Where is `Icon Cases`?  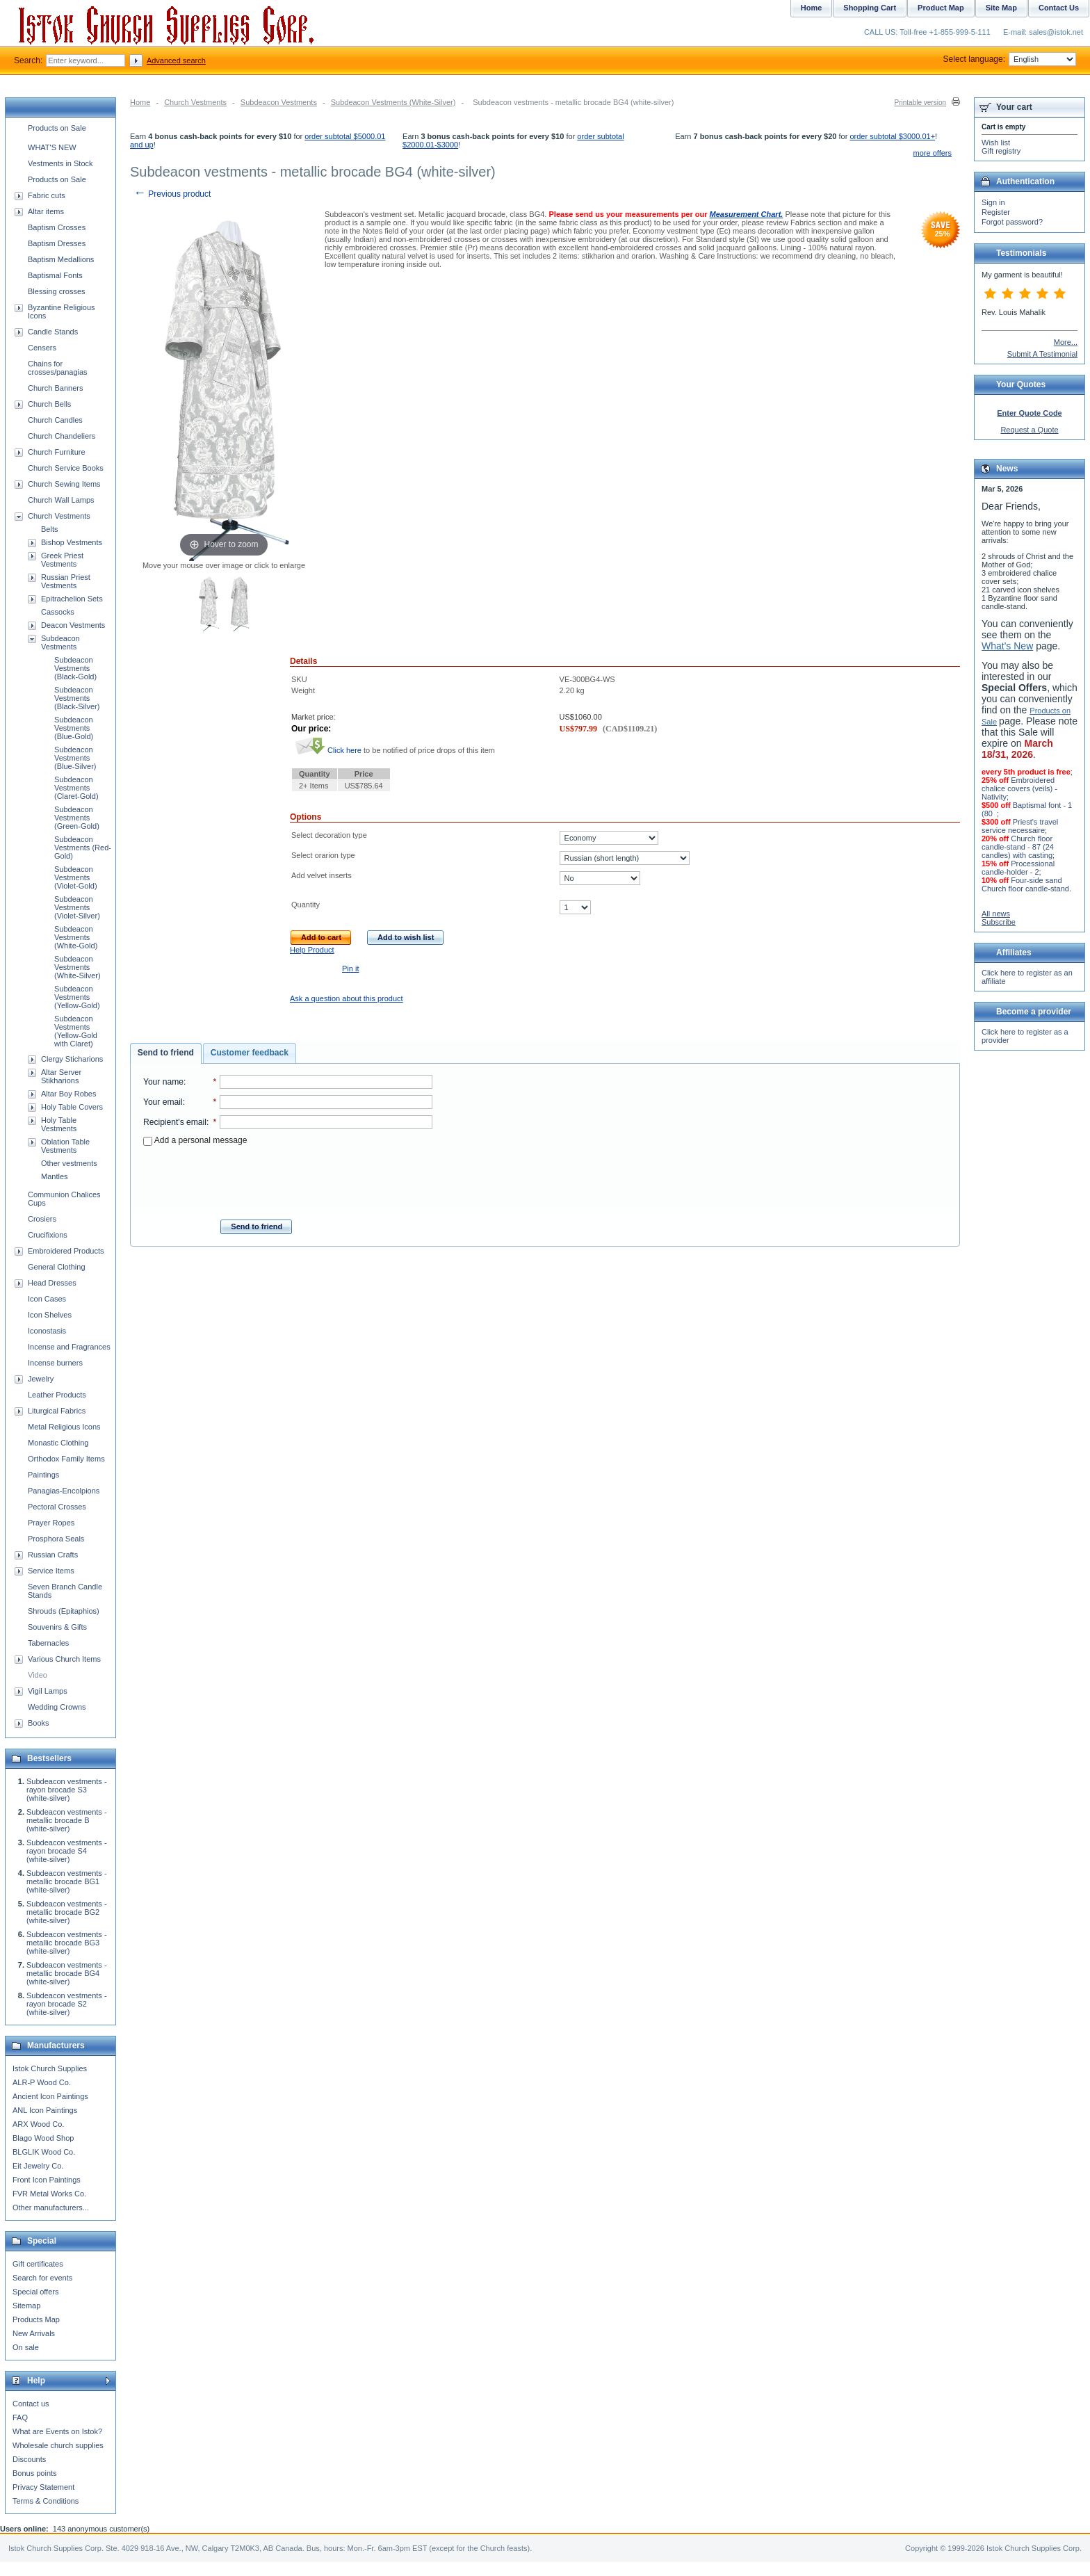 Icon Cases is located at coordinates (47, 1299).